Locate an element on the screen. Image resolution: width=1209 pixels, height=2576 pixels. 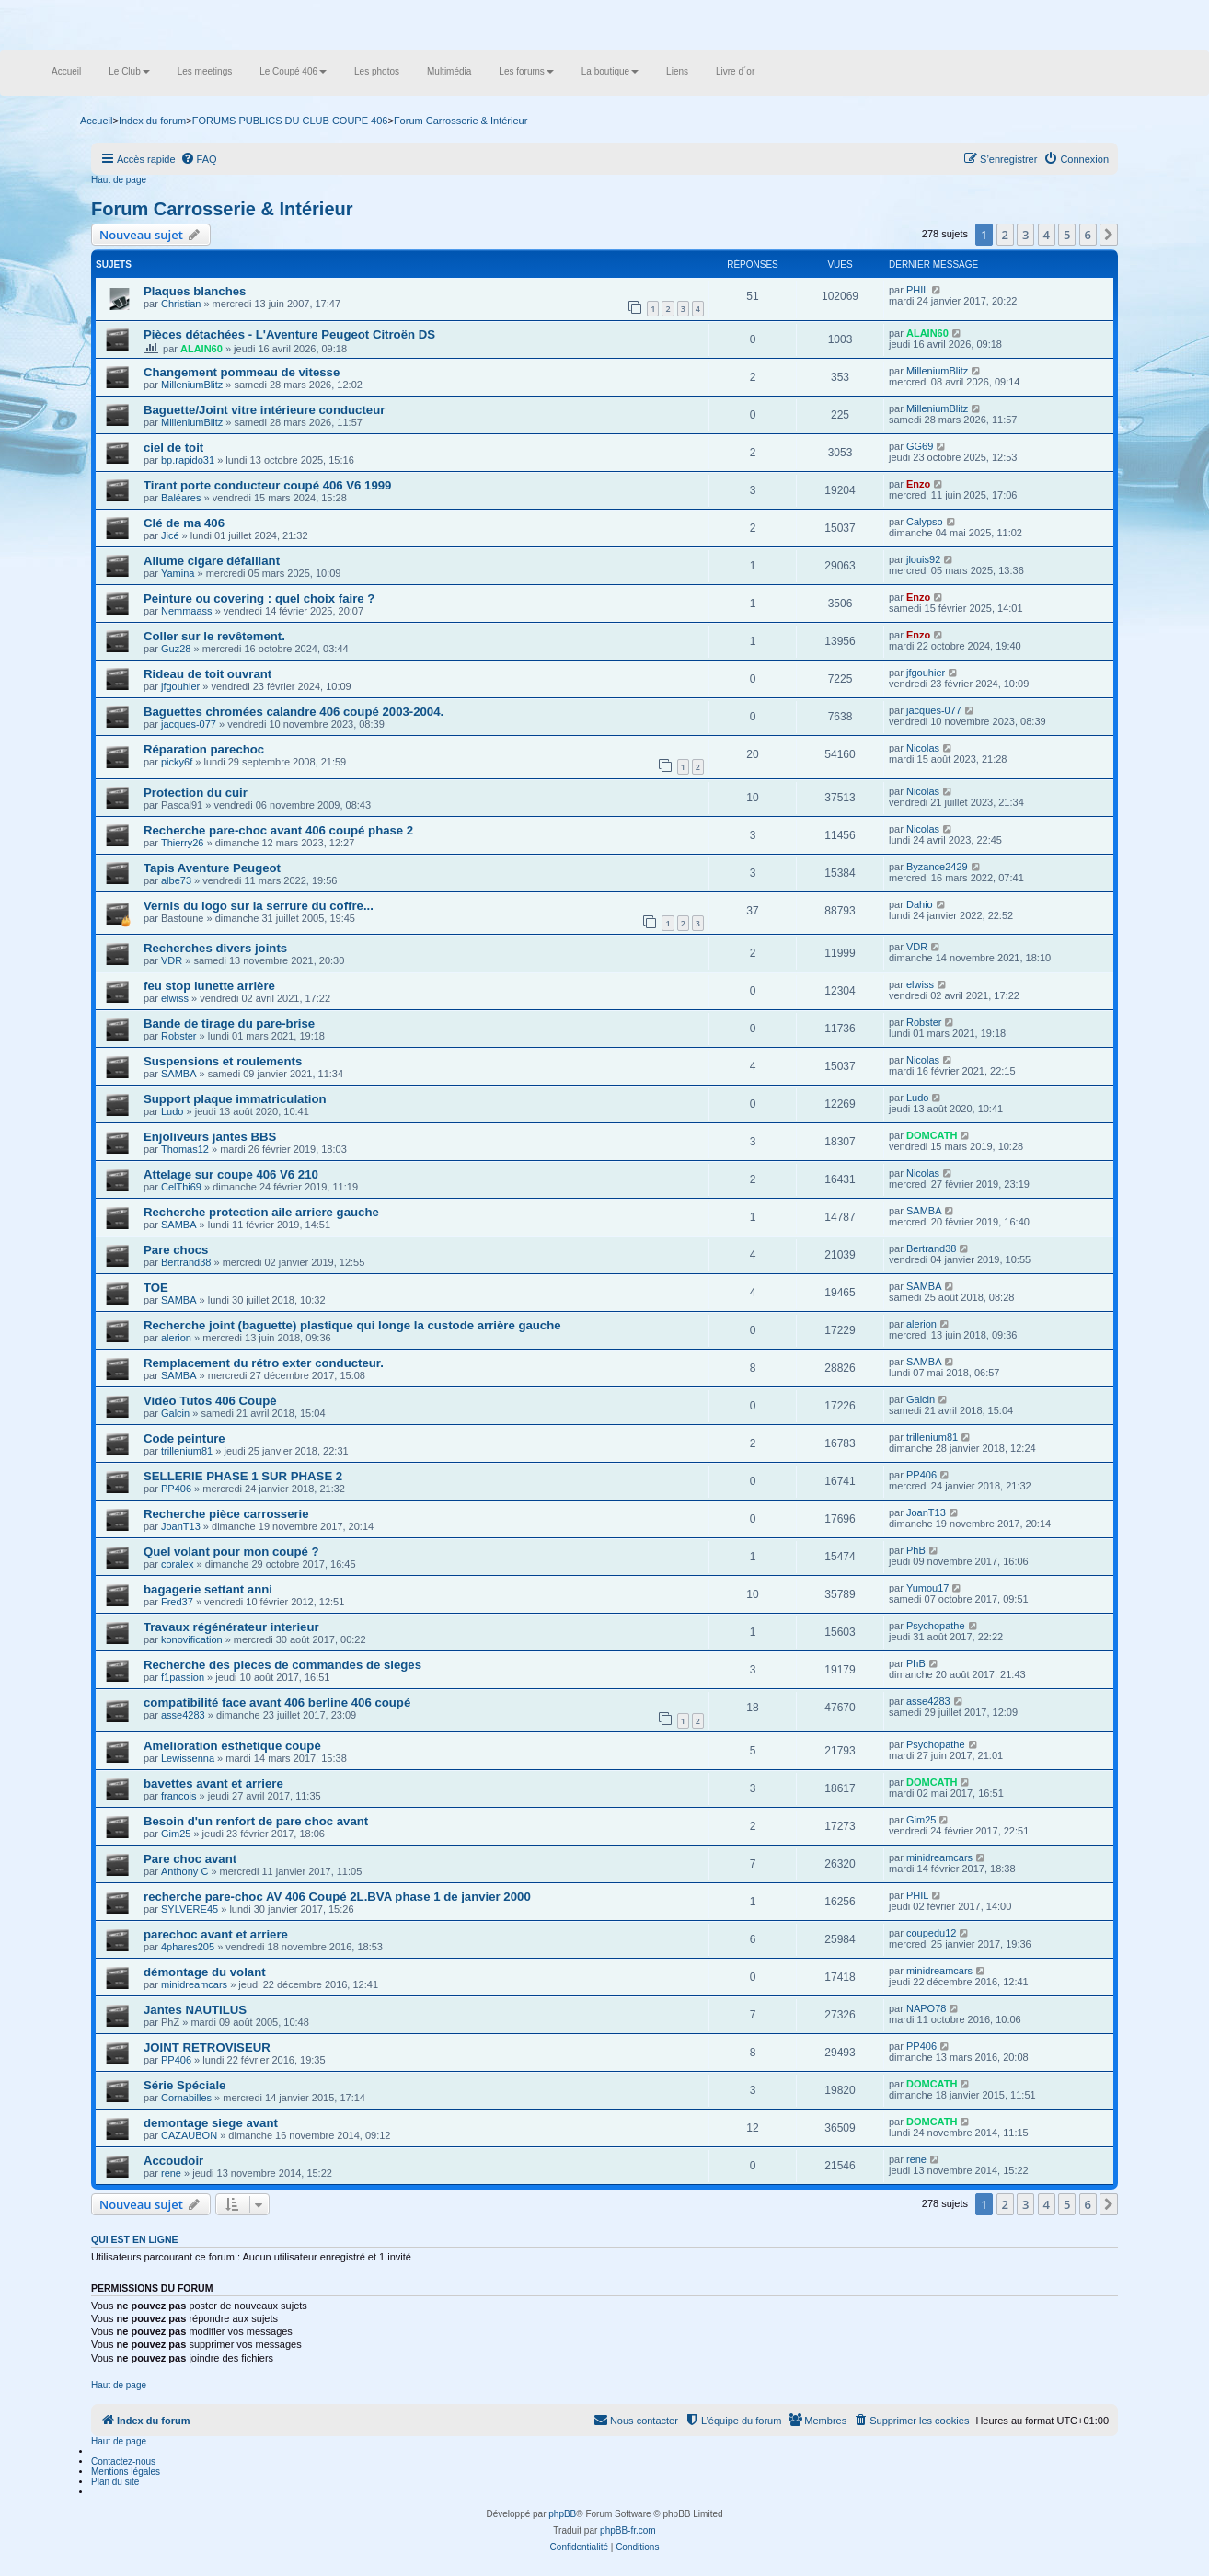
demontage siege avant is located at coordinates (211, 2123).